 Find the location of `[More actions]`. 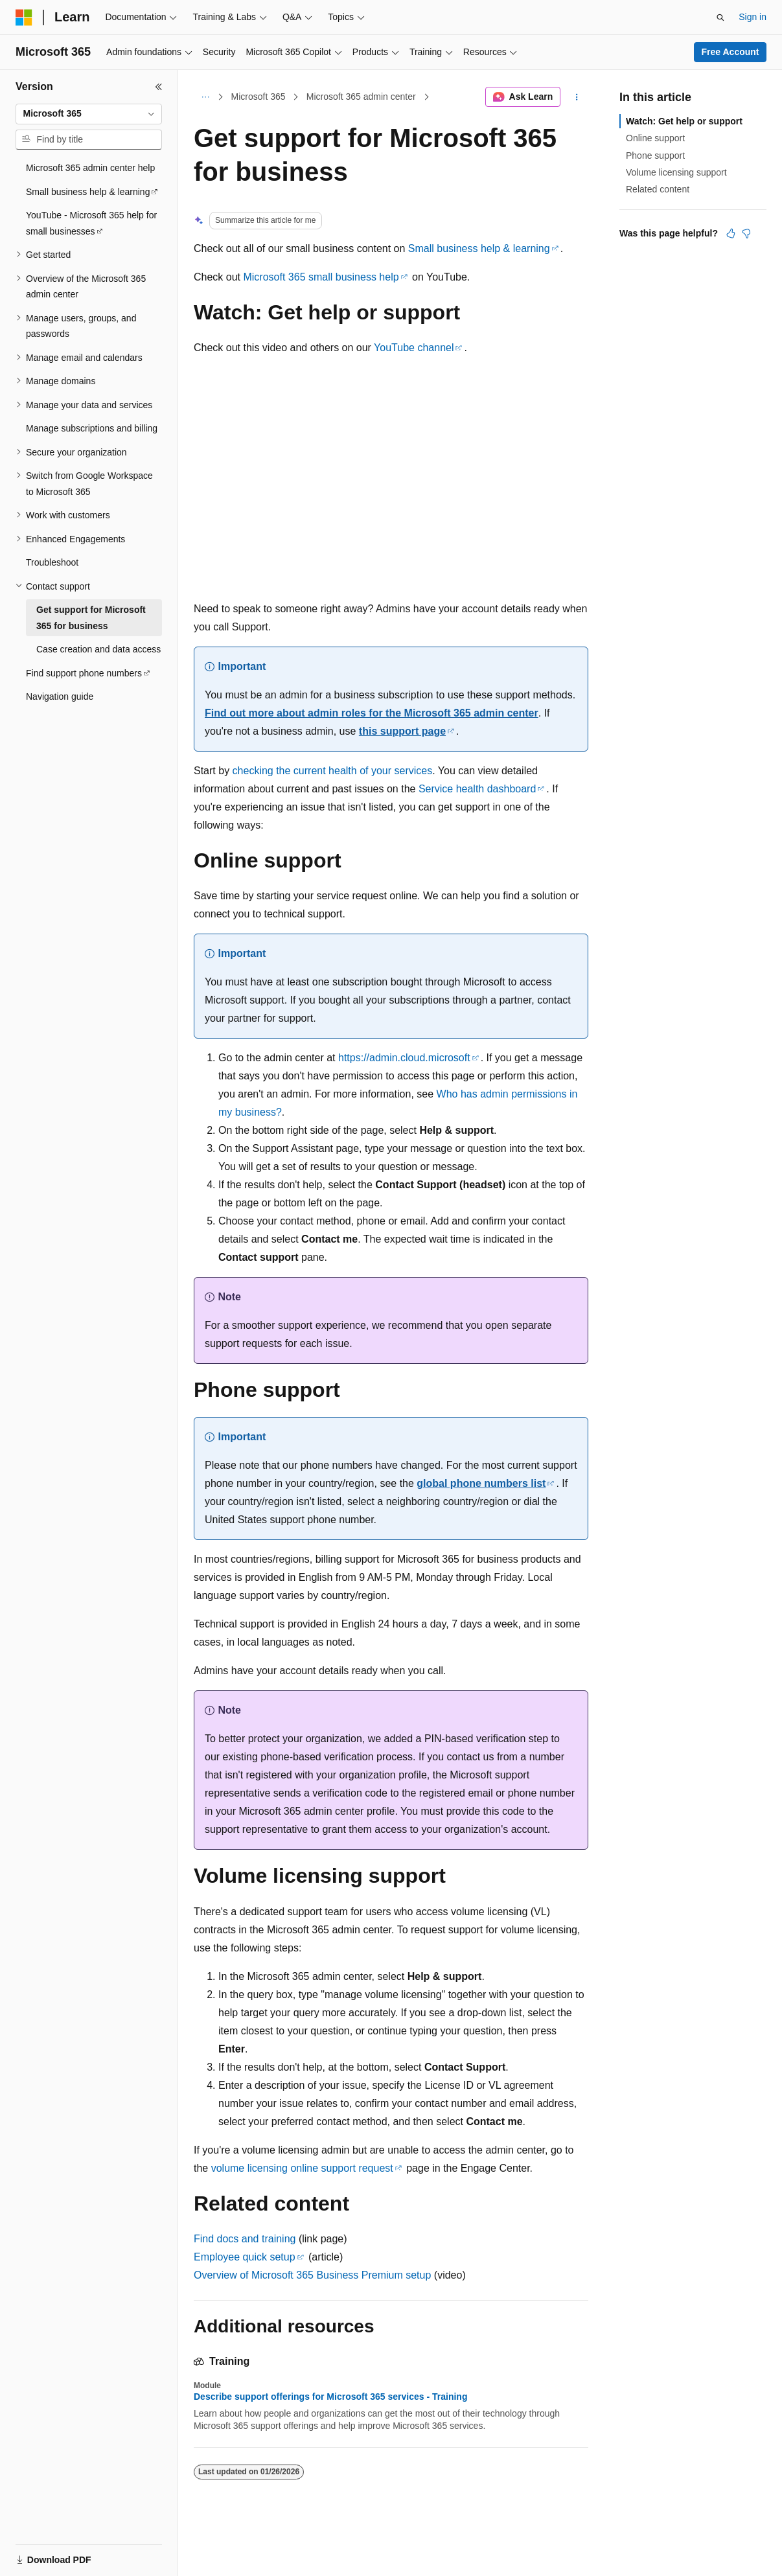

[More actions] is located at coordinates (577, 97).